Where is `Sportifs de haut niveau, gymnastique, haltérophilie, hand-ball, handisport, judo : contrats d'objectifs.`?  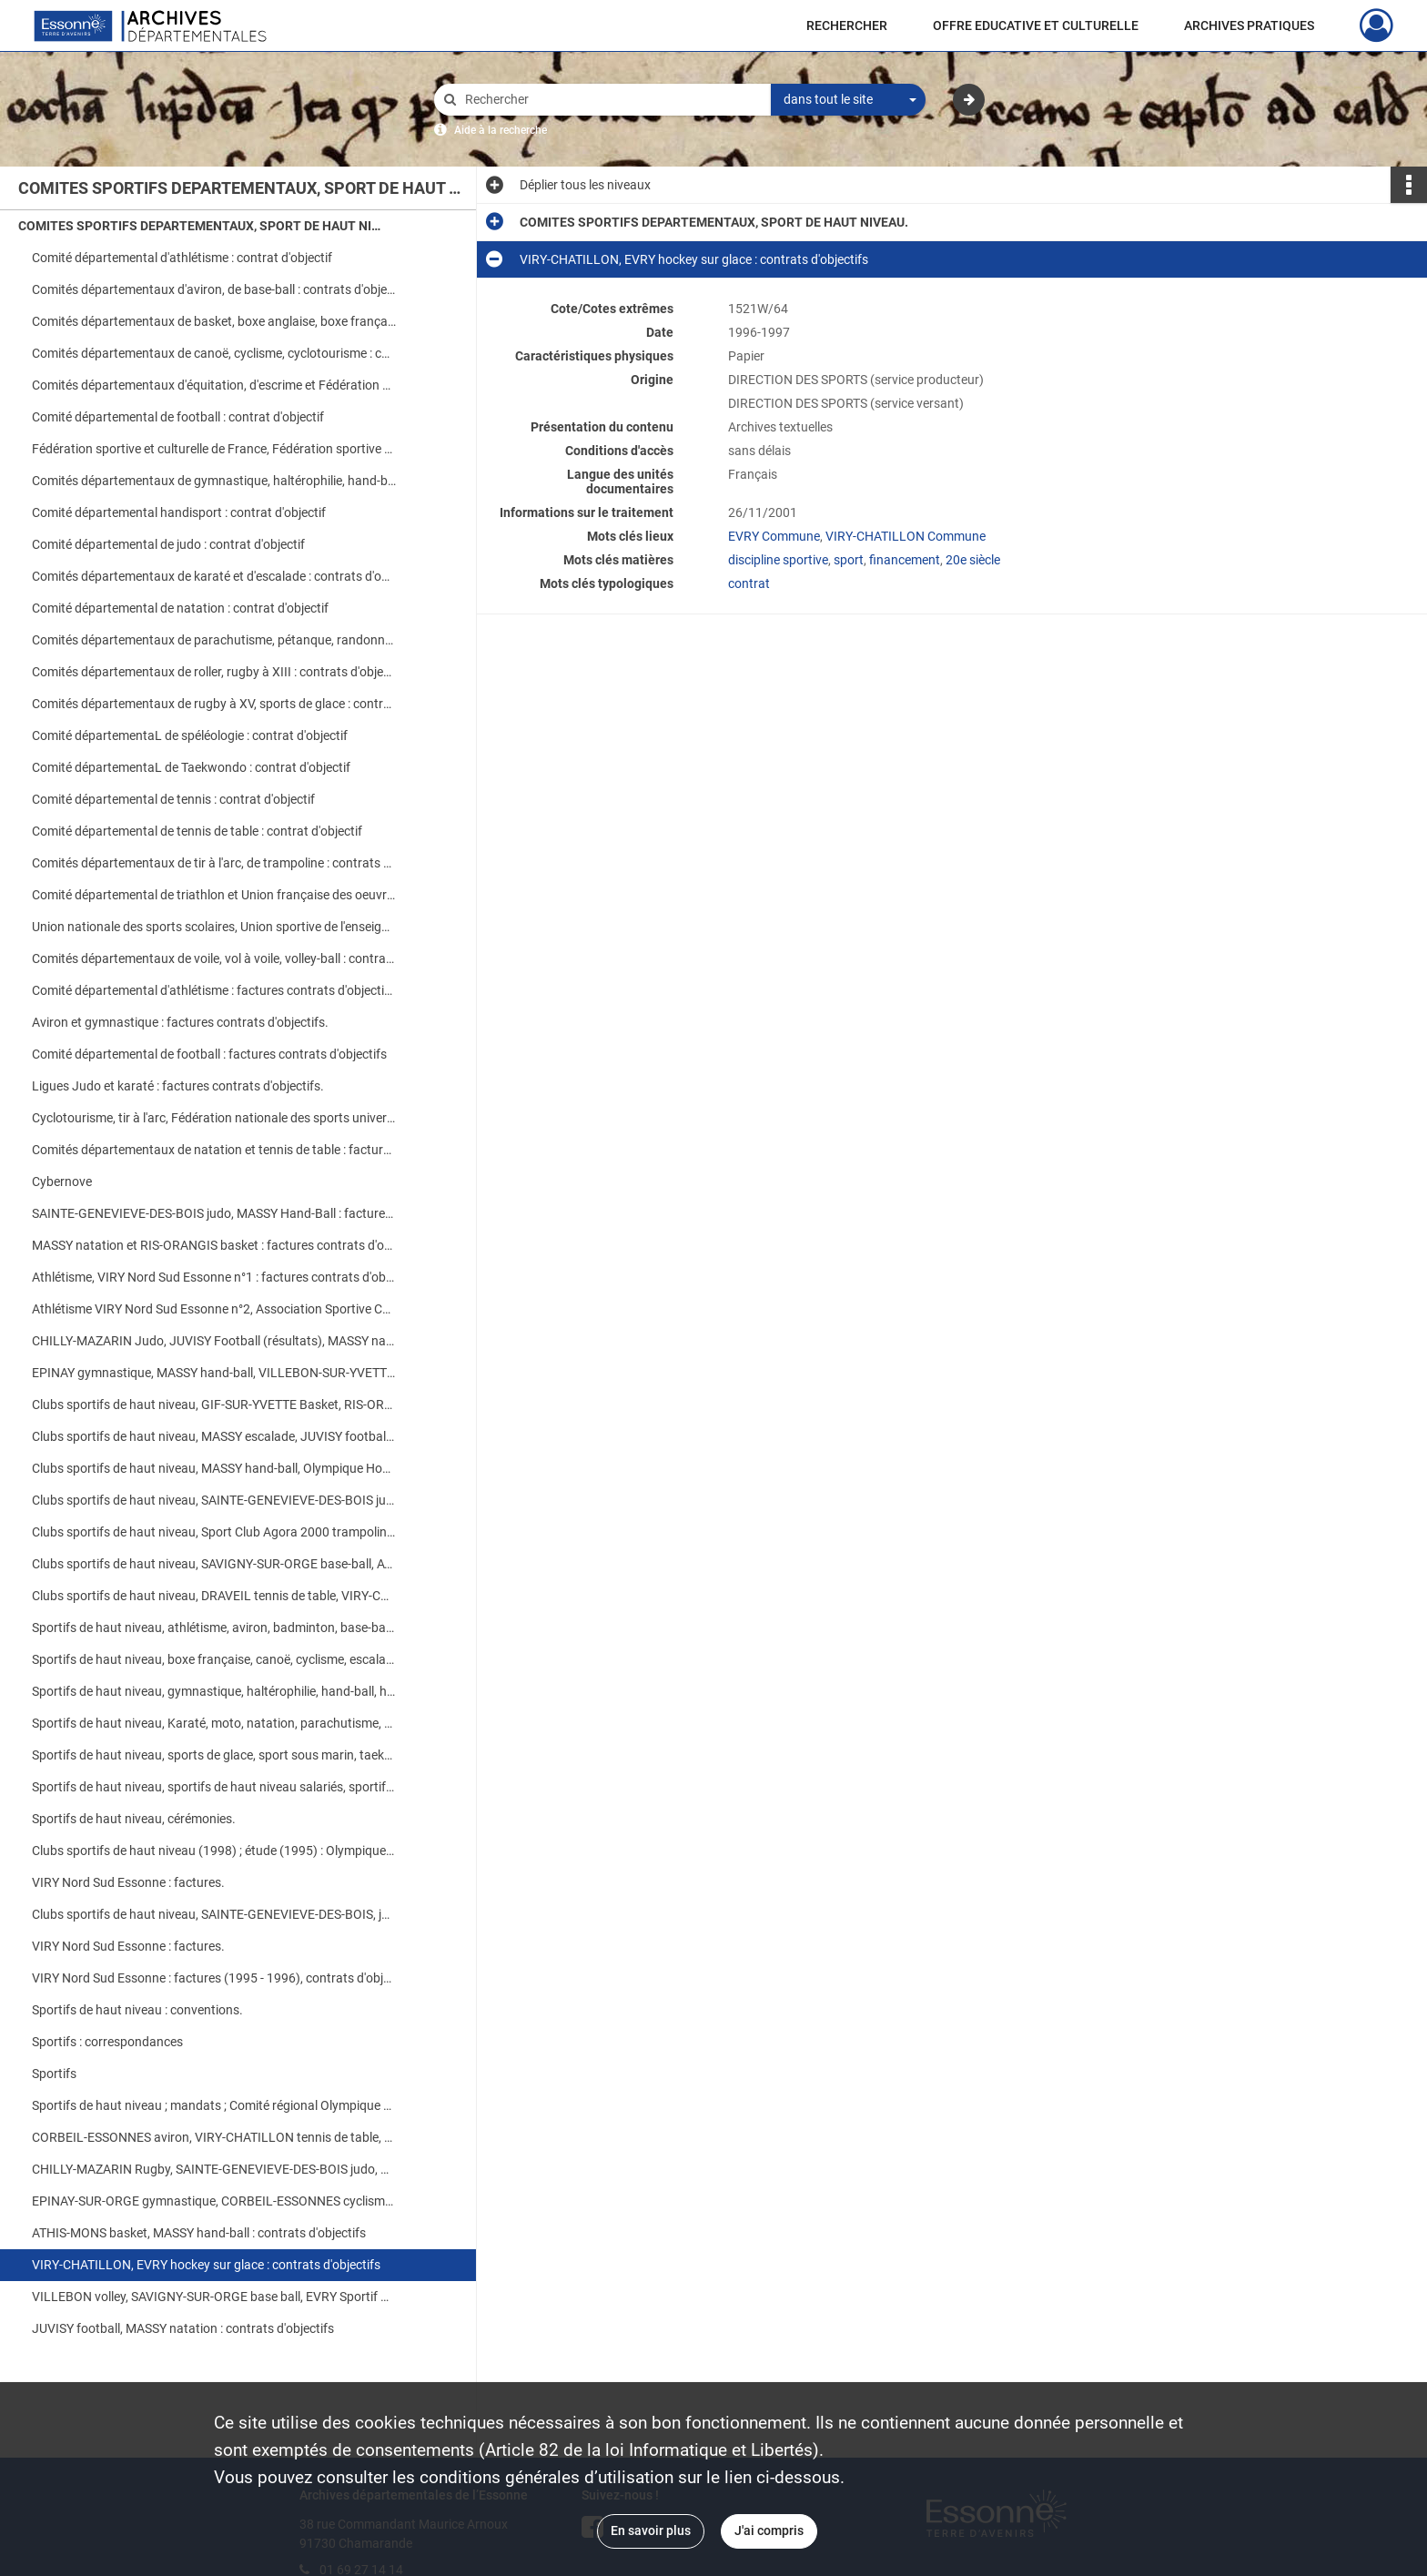 Sportifs de haut niveau, gymnastique, haltérophilie, hand-ball, handisport, judo : contrats d'objectifs. is located at coordinates (214, 1691).